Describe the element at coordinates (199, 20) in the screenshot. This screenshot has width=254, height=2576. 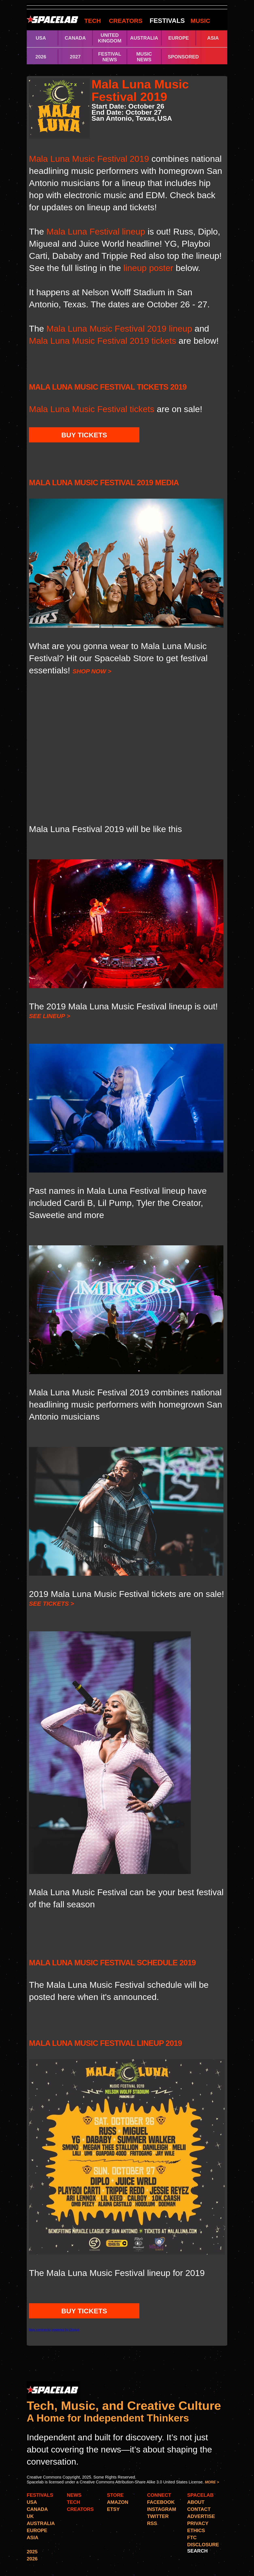
I see `MUSIC` at that location.